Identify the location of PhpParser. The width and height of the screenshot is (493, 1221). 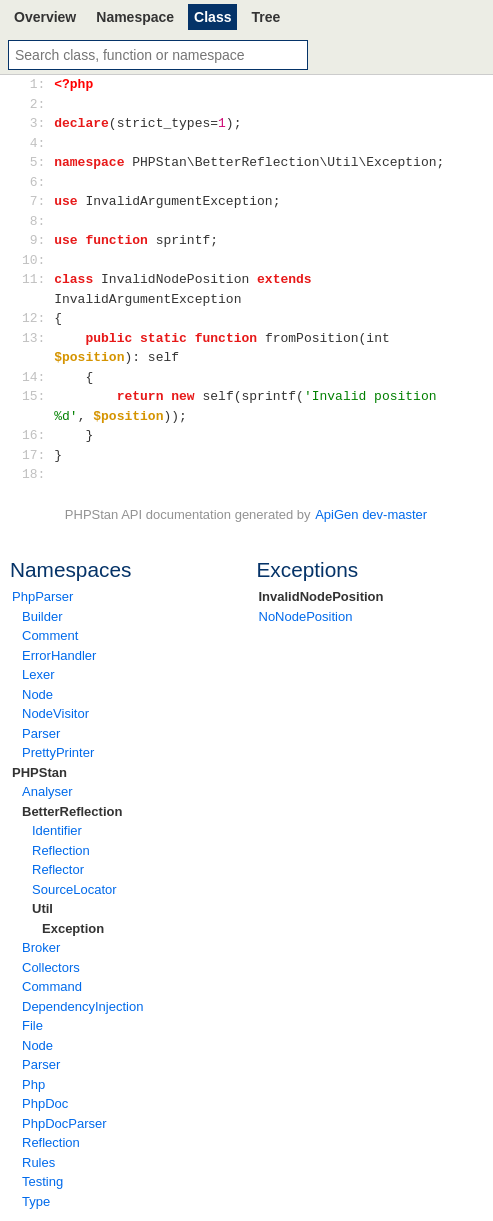
(42, 596).